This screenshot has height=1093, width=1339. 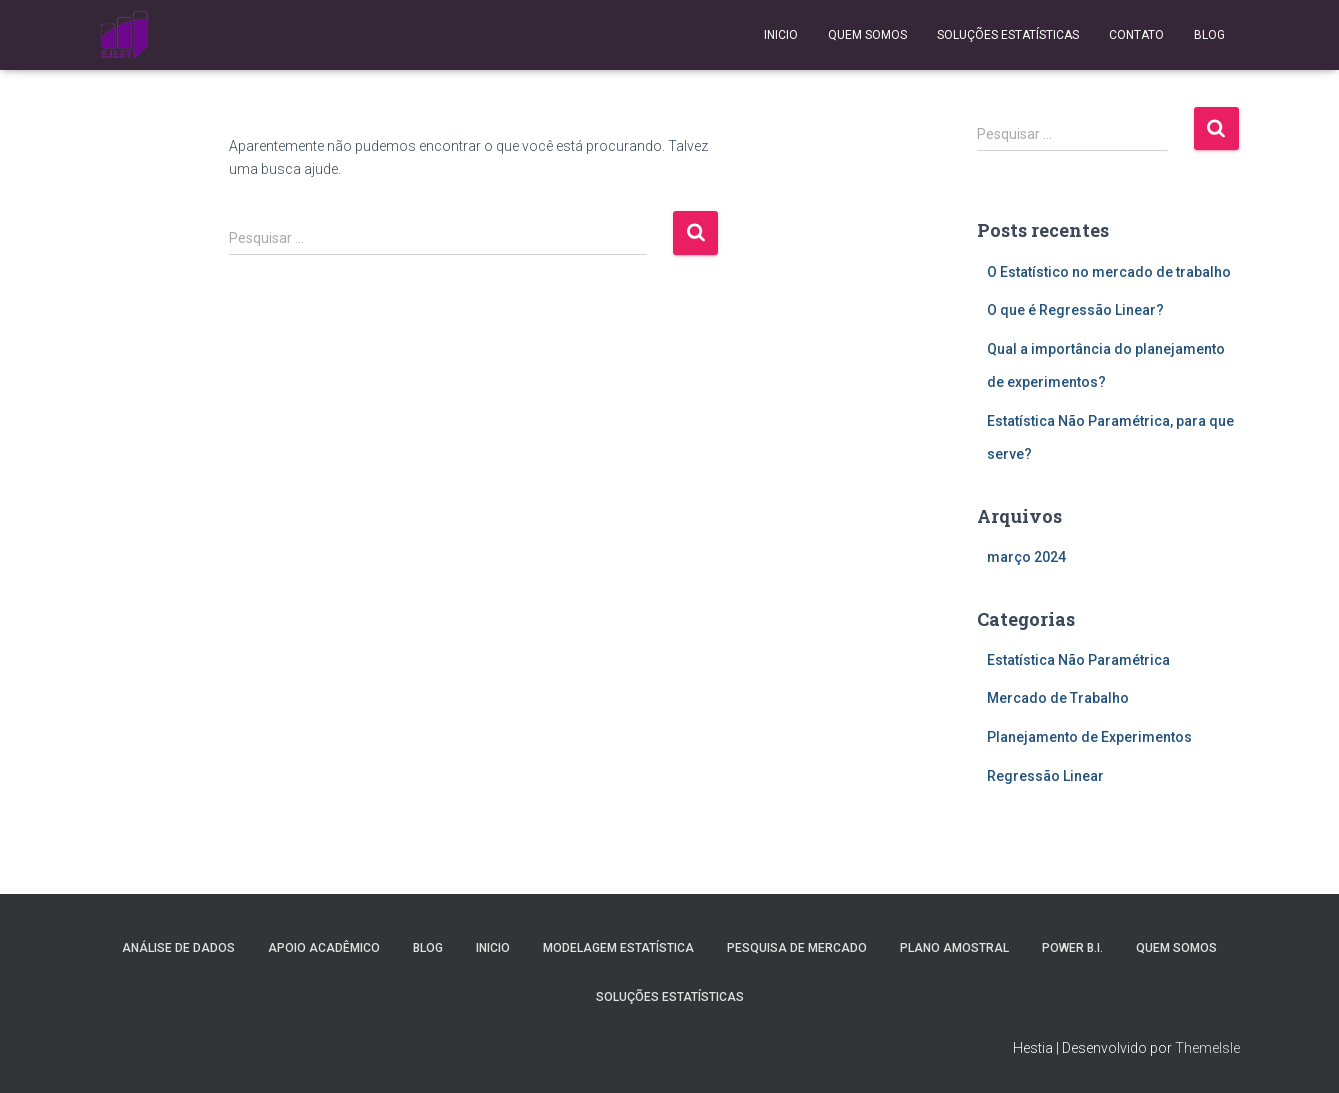 I want to click on Mercado de Trabalho, so click(x=1058, y=698).